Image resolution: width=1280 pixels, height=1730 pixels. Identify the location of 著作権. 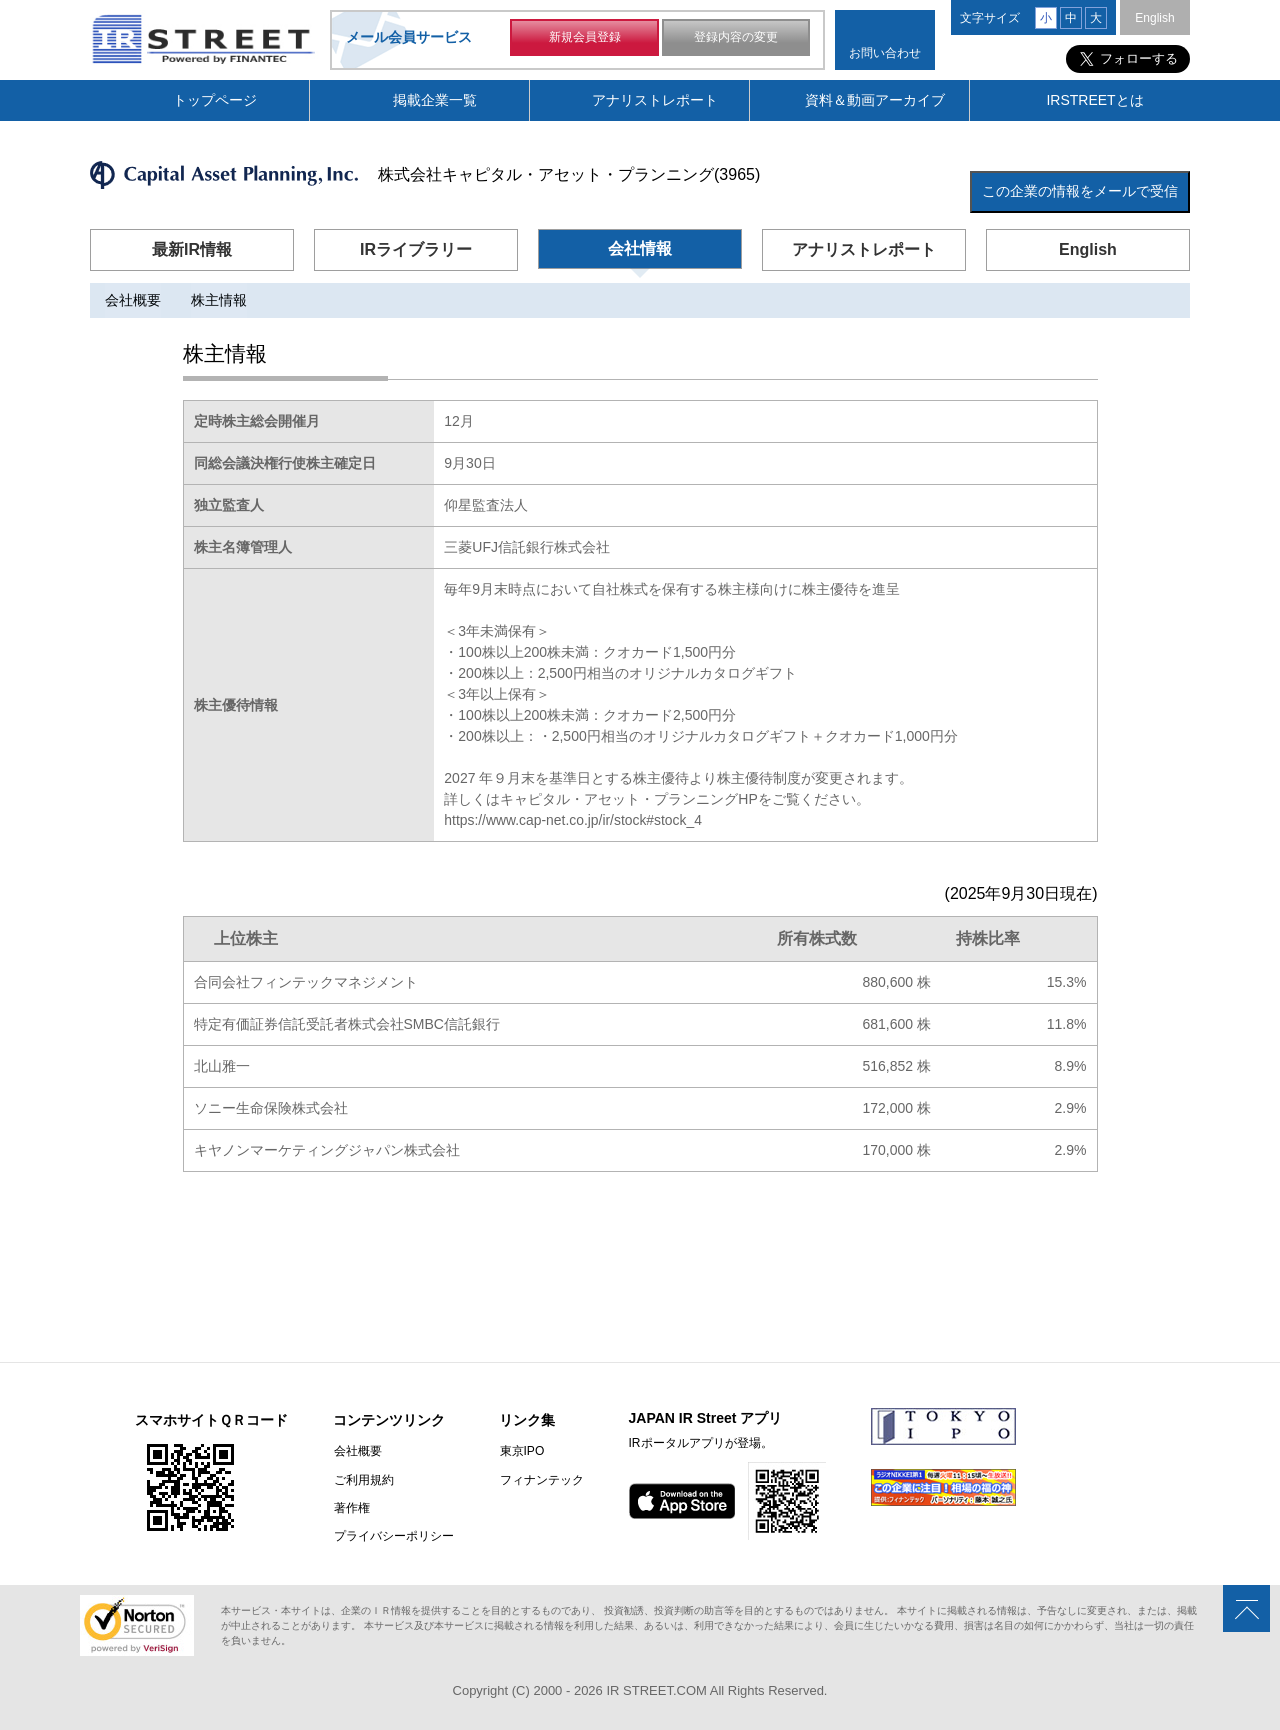
(351, 1508).